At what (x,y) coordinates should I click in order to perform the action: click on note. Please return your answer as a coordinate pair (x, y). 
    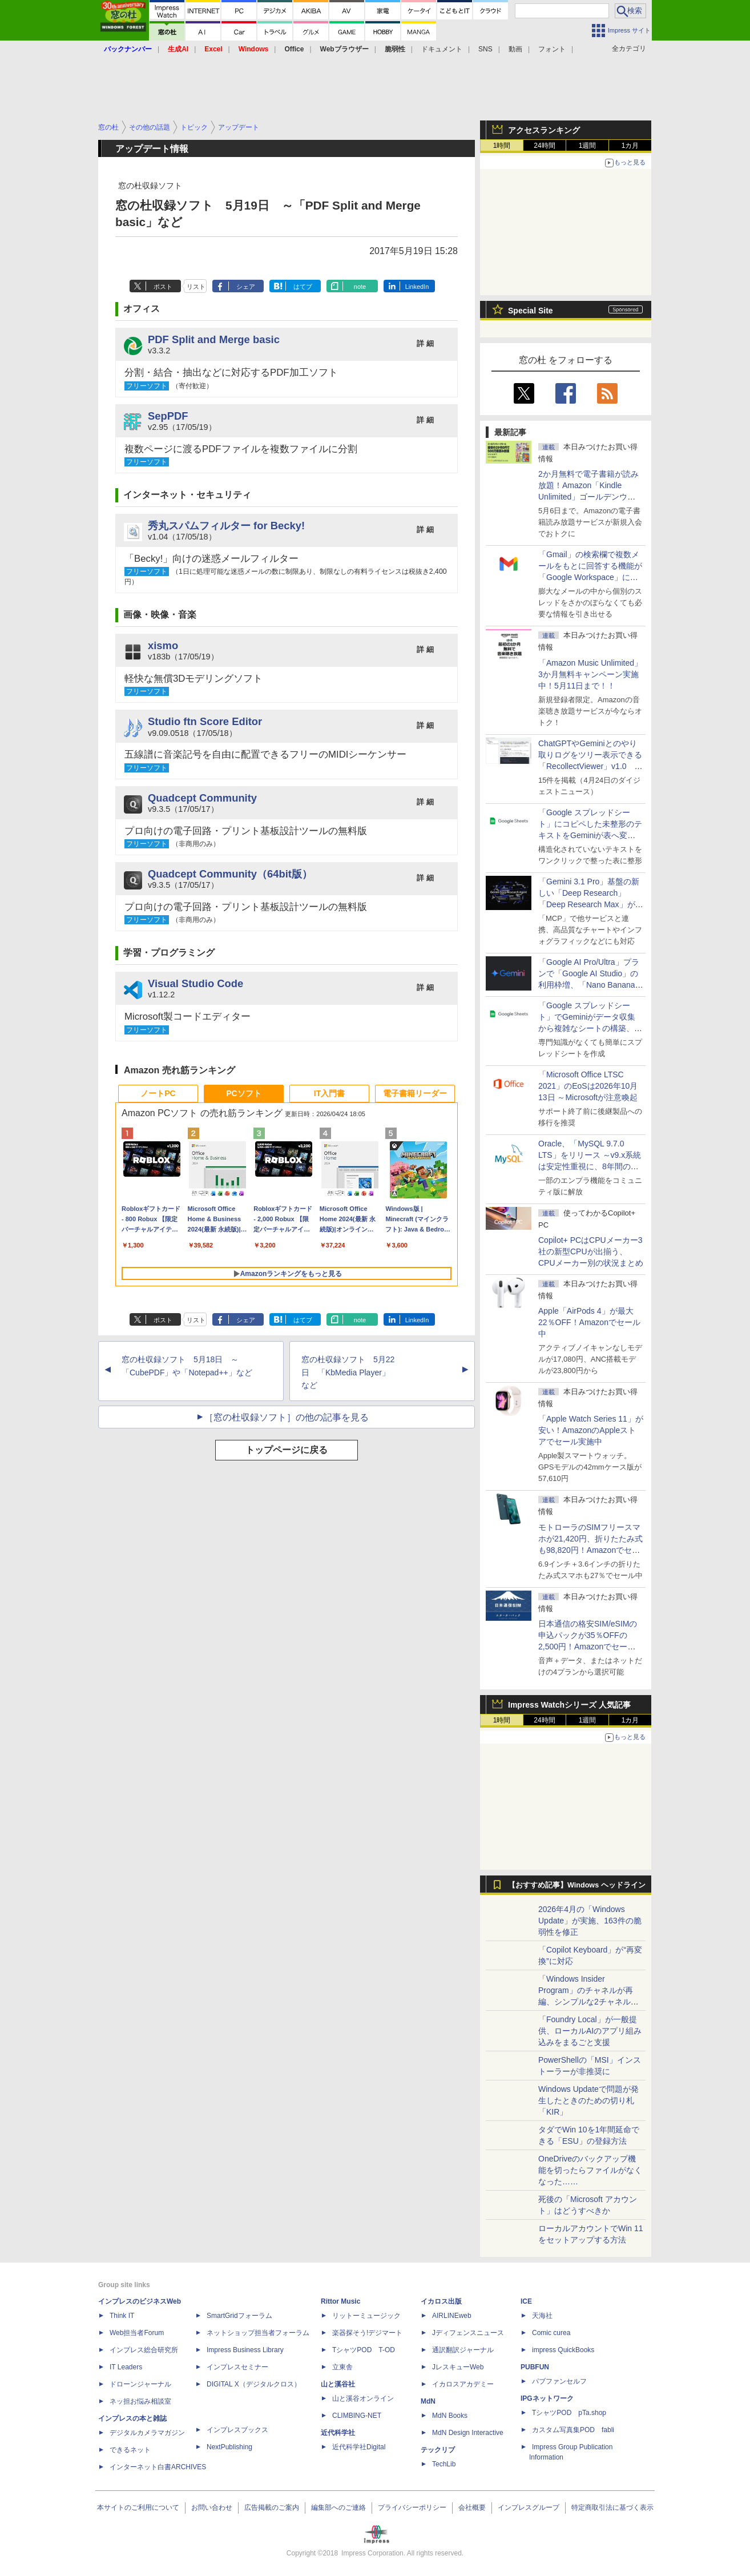
    Looking at the image, I should click on (360, 286).